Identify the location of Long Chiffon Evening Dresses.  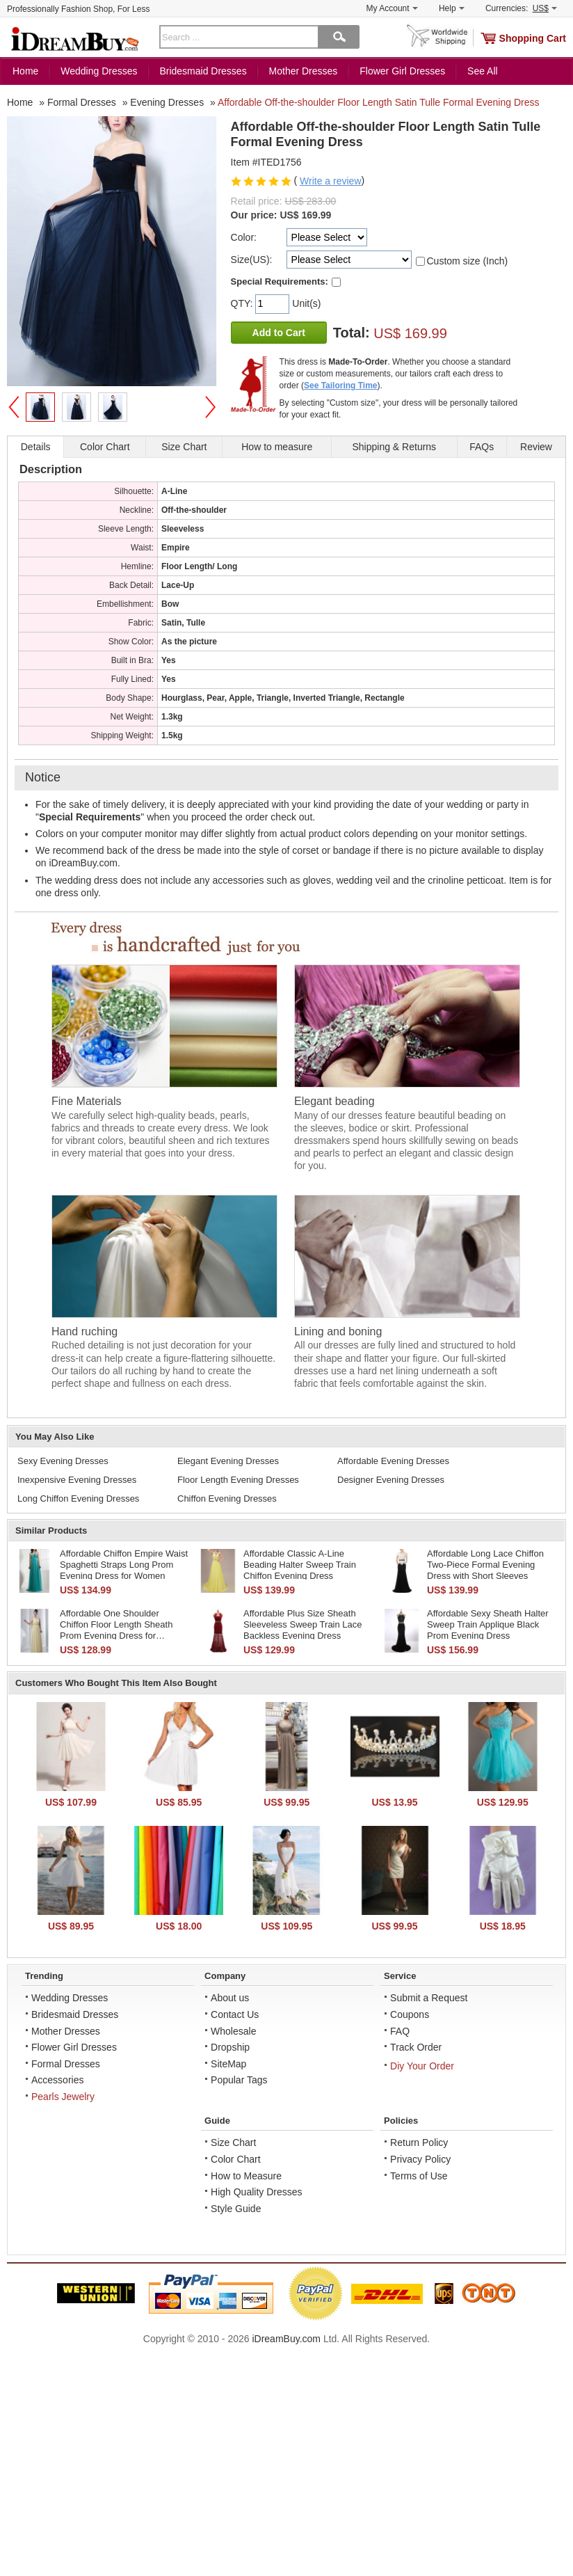
(78, 1498).